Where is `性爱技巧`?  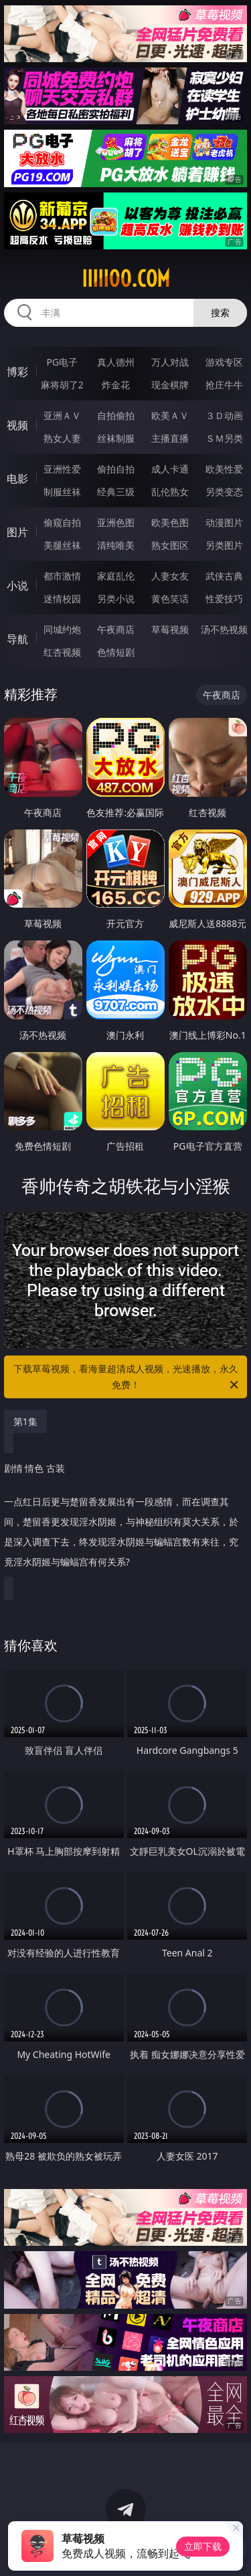 性爱技巧 is located at coordinates (224, 598).